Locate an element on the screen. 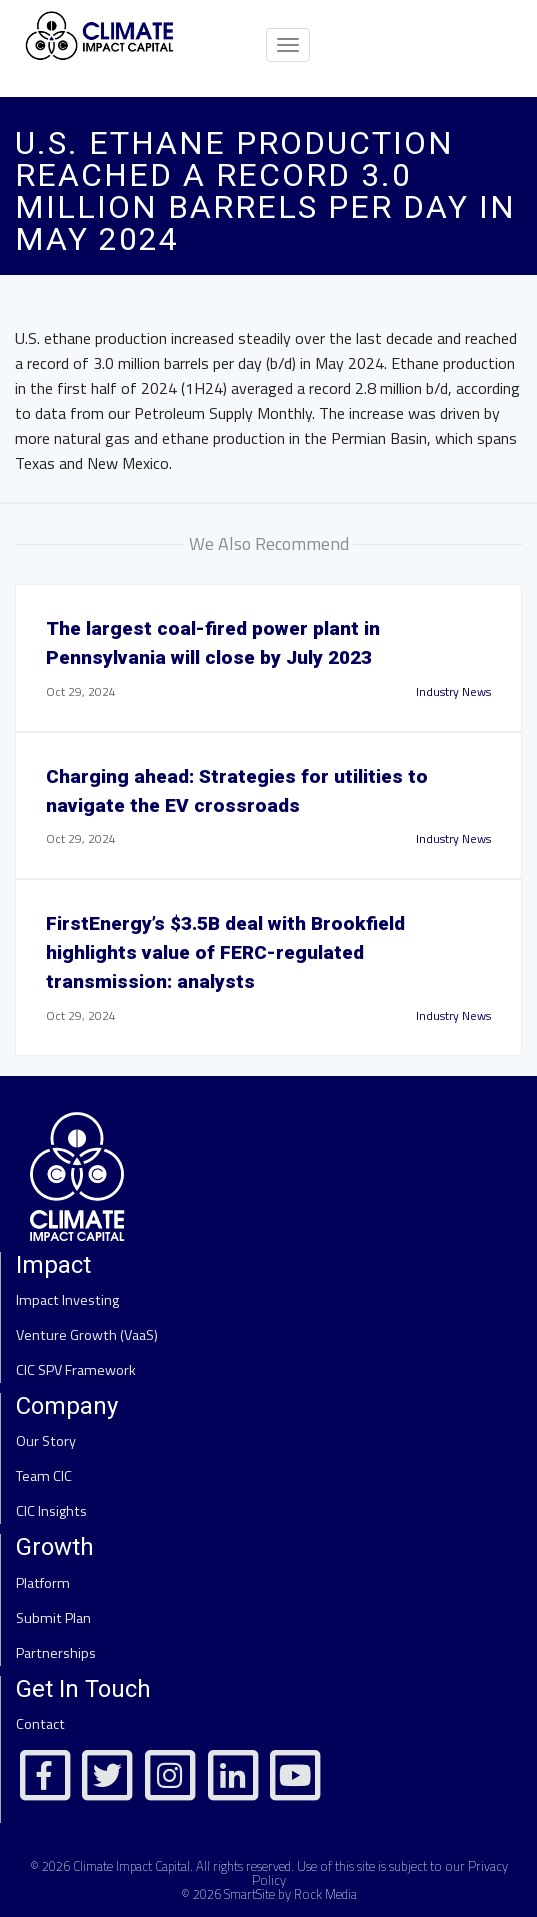 This screenshot has width=537, height=1917. Venture Growth (VaaS) is located at coordinates (87, 1335).